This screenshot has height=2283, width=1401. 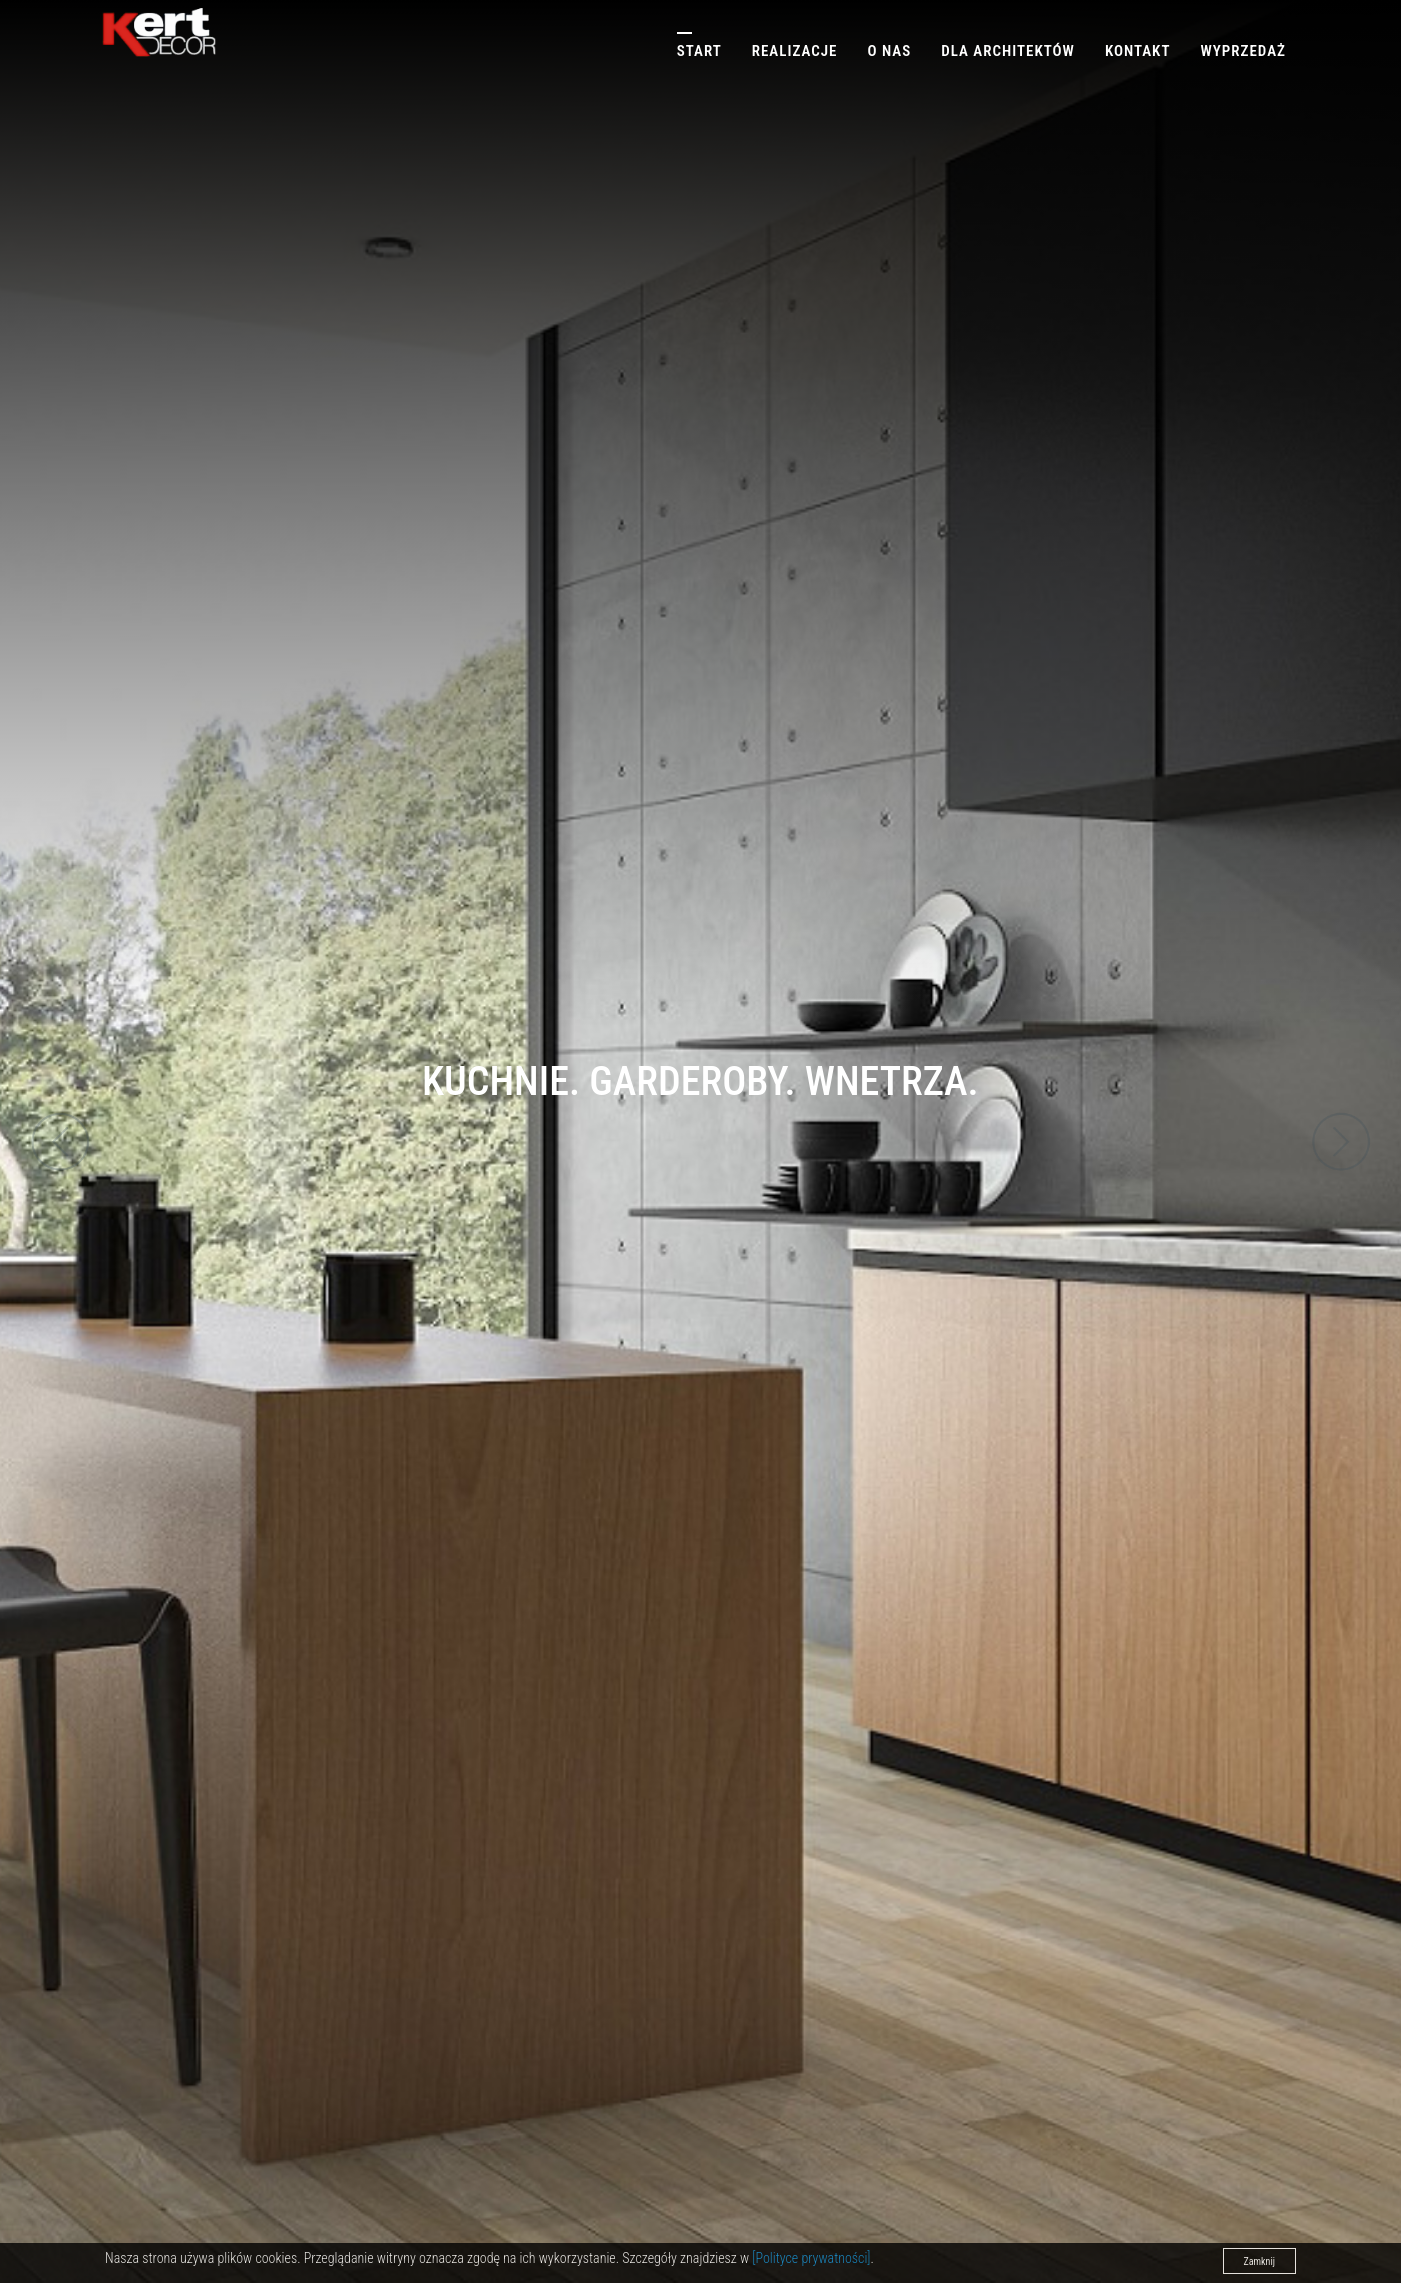 What do you see at coordinates (1008, 51) in the screenshot?
I see `Dla architektów` at bounding box center [1008, 51].